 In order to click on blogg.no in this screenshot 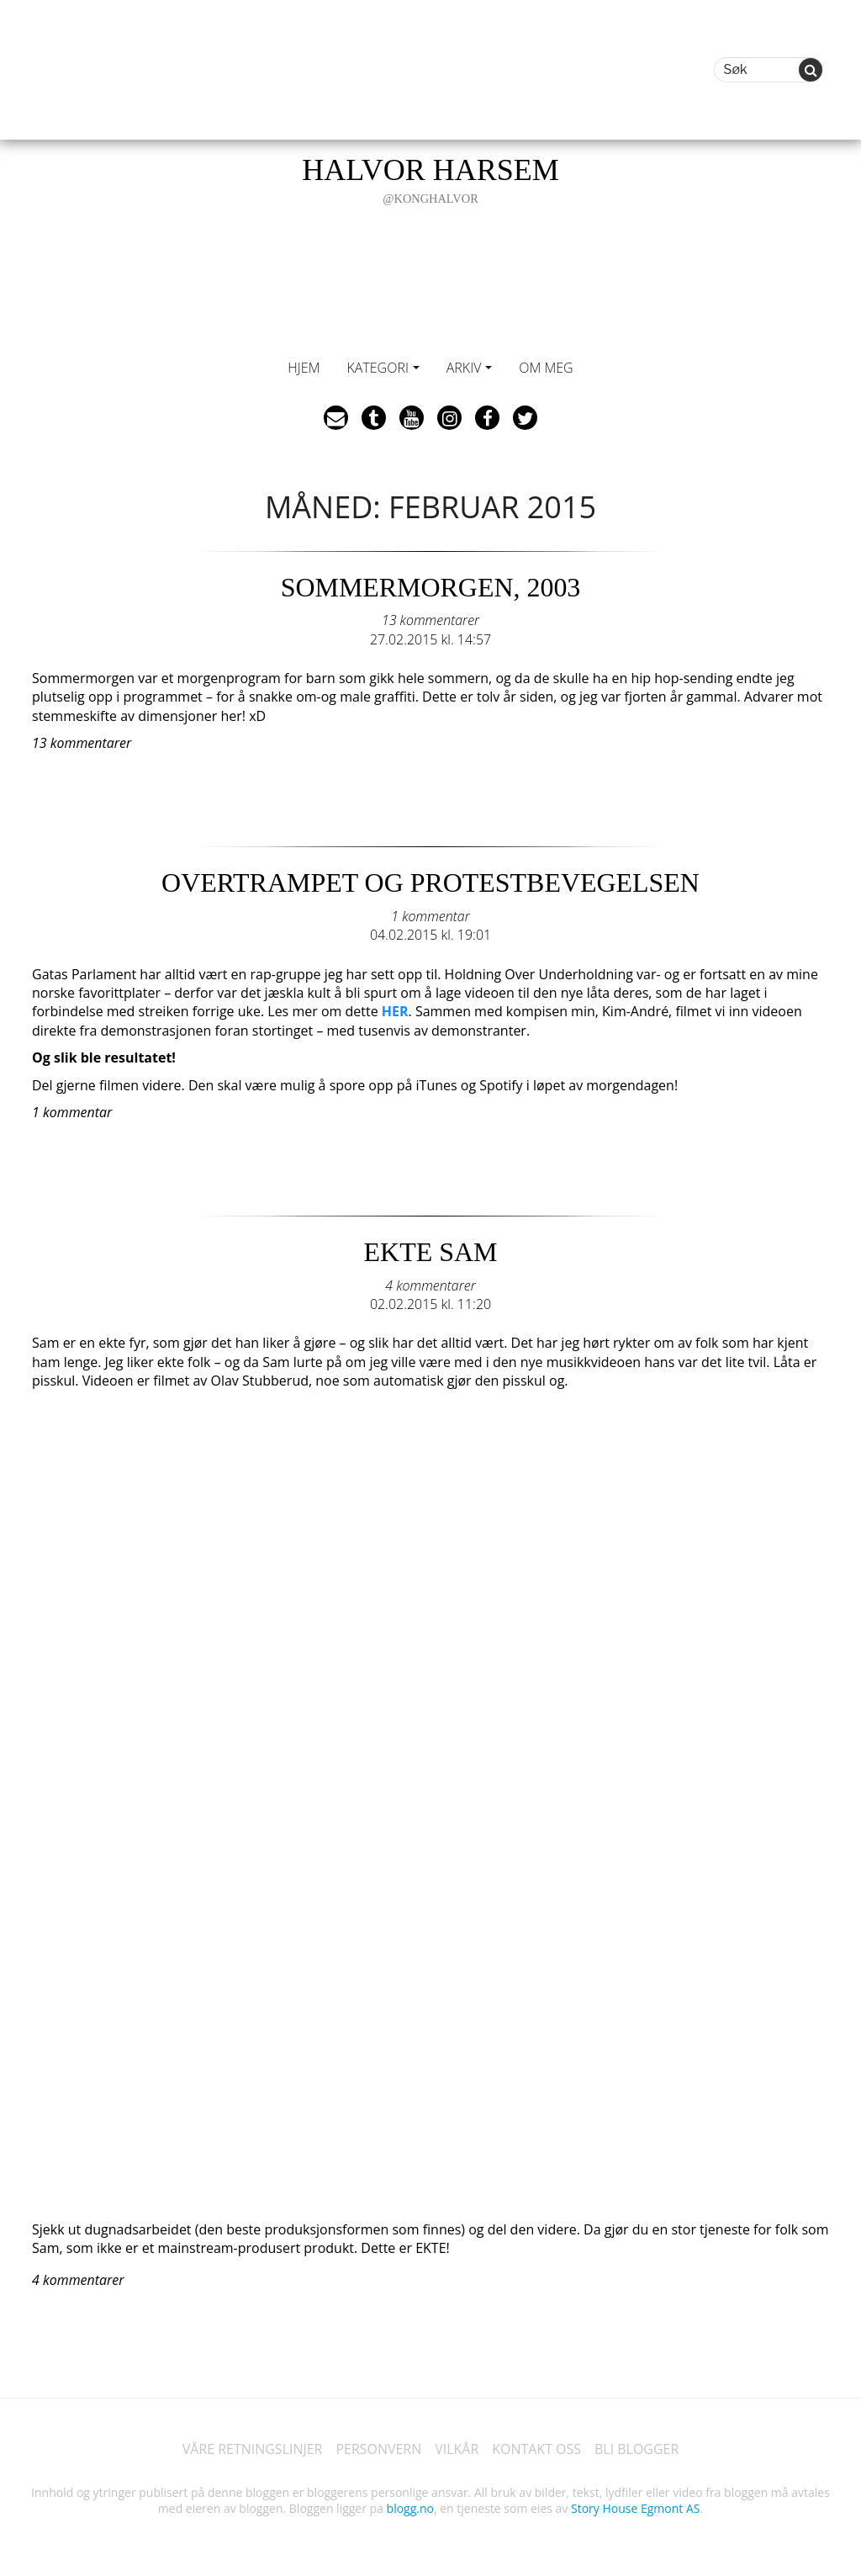, I will do `click(410, 2507)`.